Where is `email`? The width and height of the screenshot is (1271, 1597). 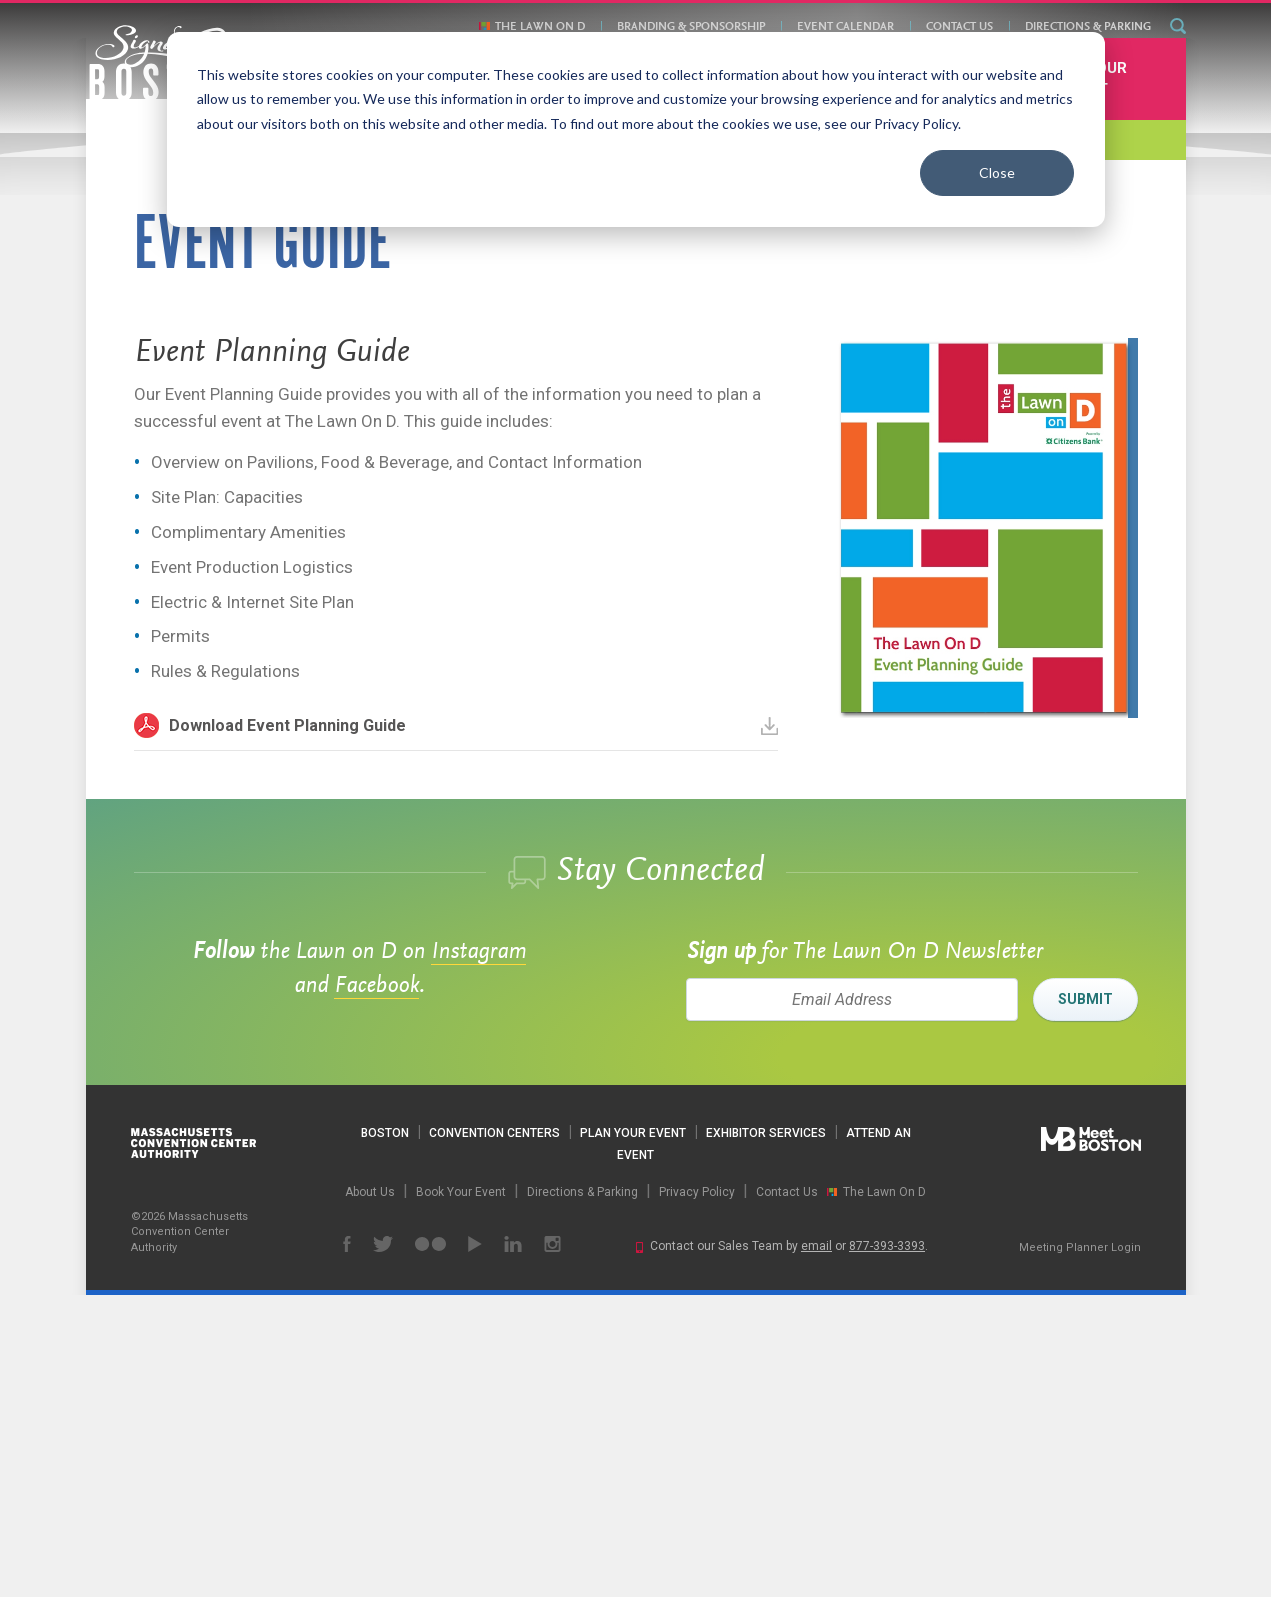 email is located at coordinates (816, 1548).